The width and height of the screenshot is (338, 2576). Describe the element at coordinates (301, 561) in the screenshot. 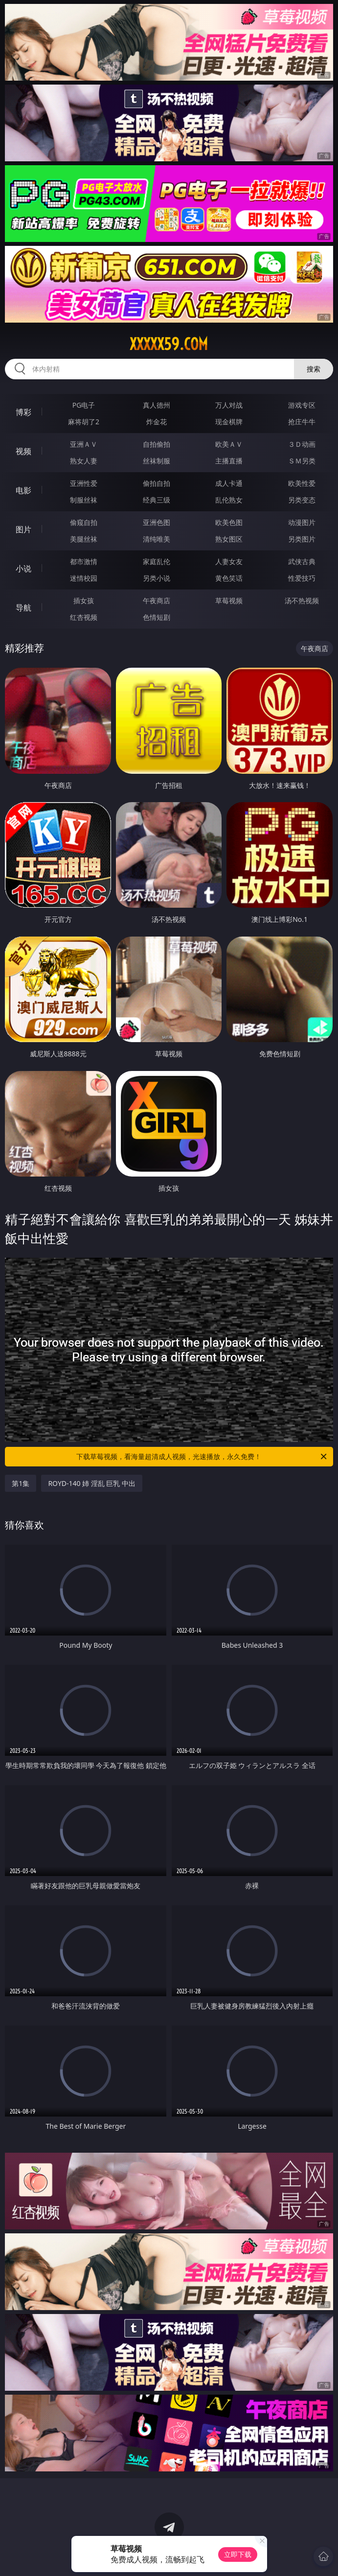

I see `武侠古典` at that location.